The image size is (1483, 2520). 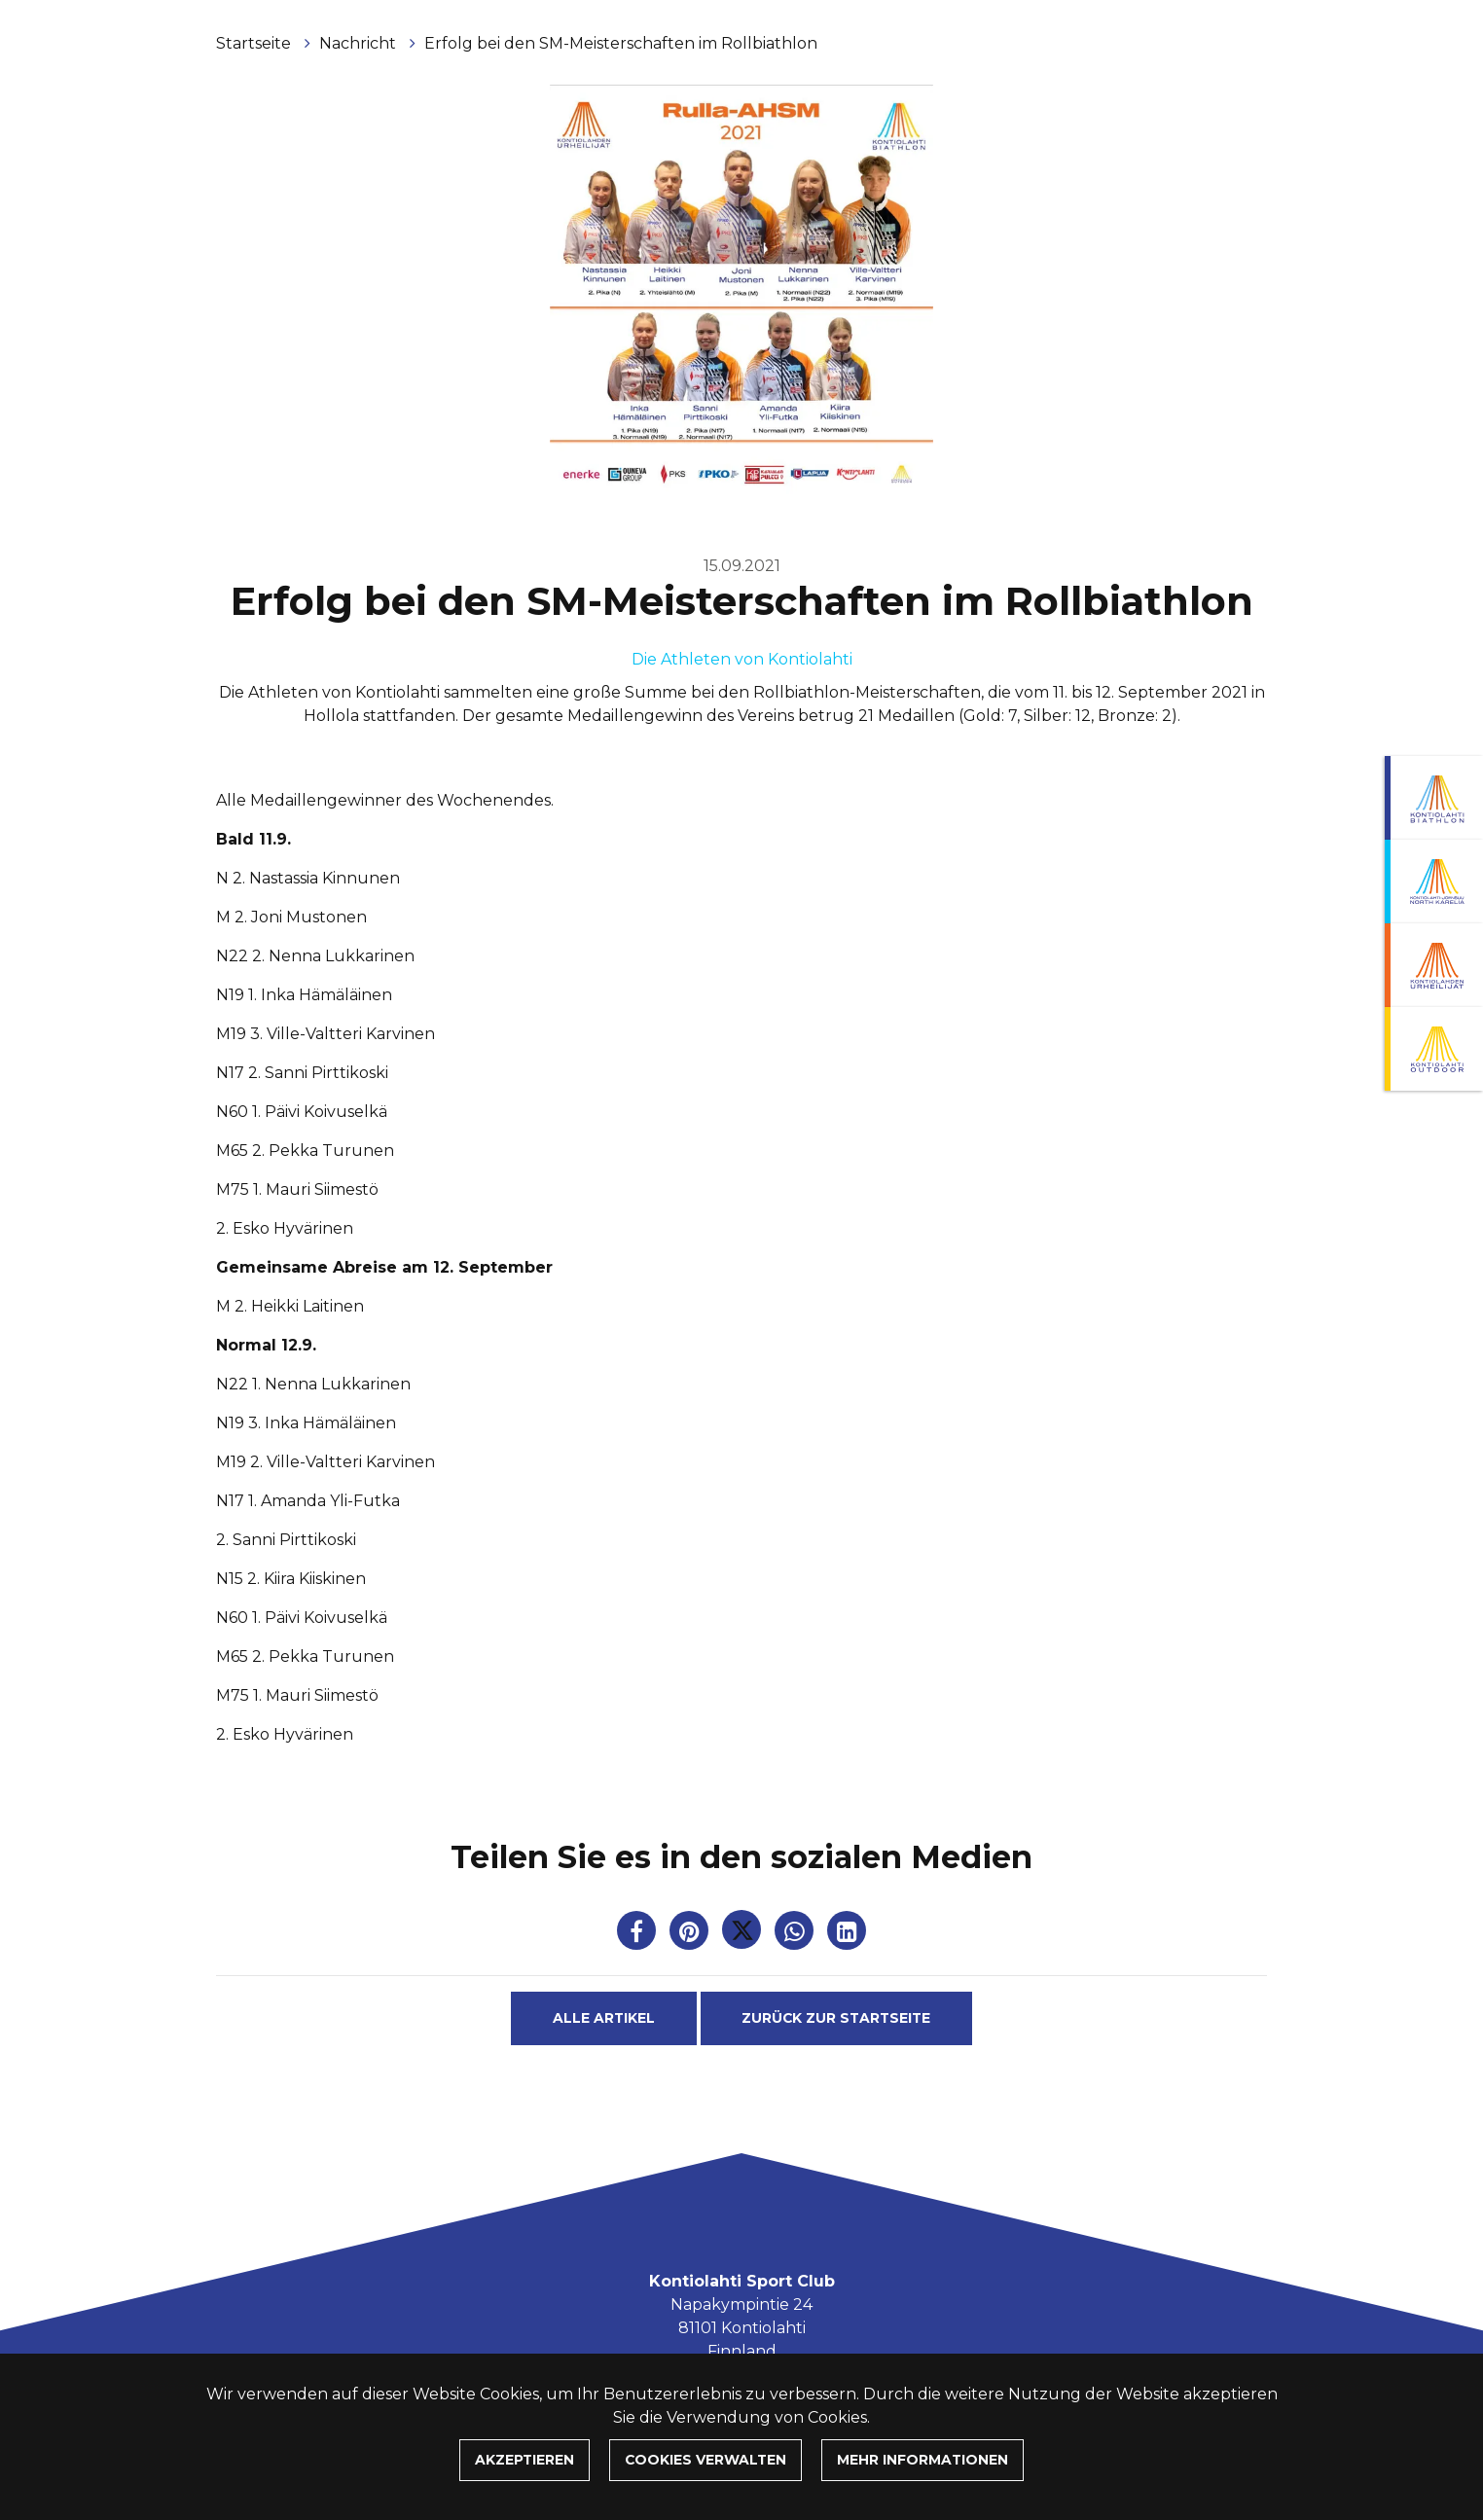 What do you see at coordinates (922, 2459) in the screenshot?
I see `Mehr Informationen` at bounding box center [922, 2459].